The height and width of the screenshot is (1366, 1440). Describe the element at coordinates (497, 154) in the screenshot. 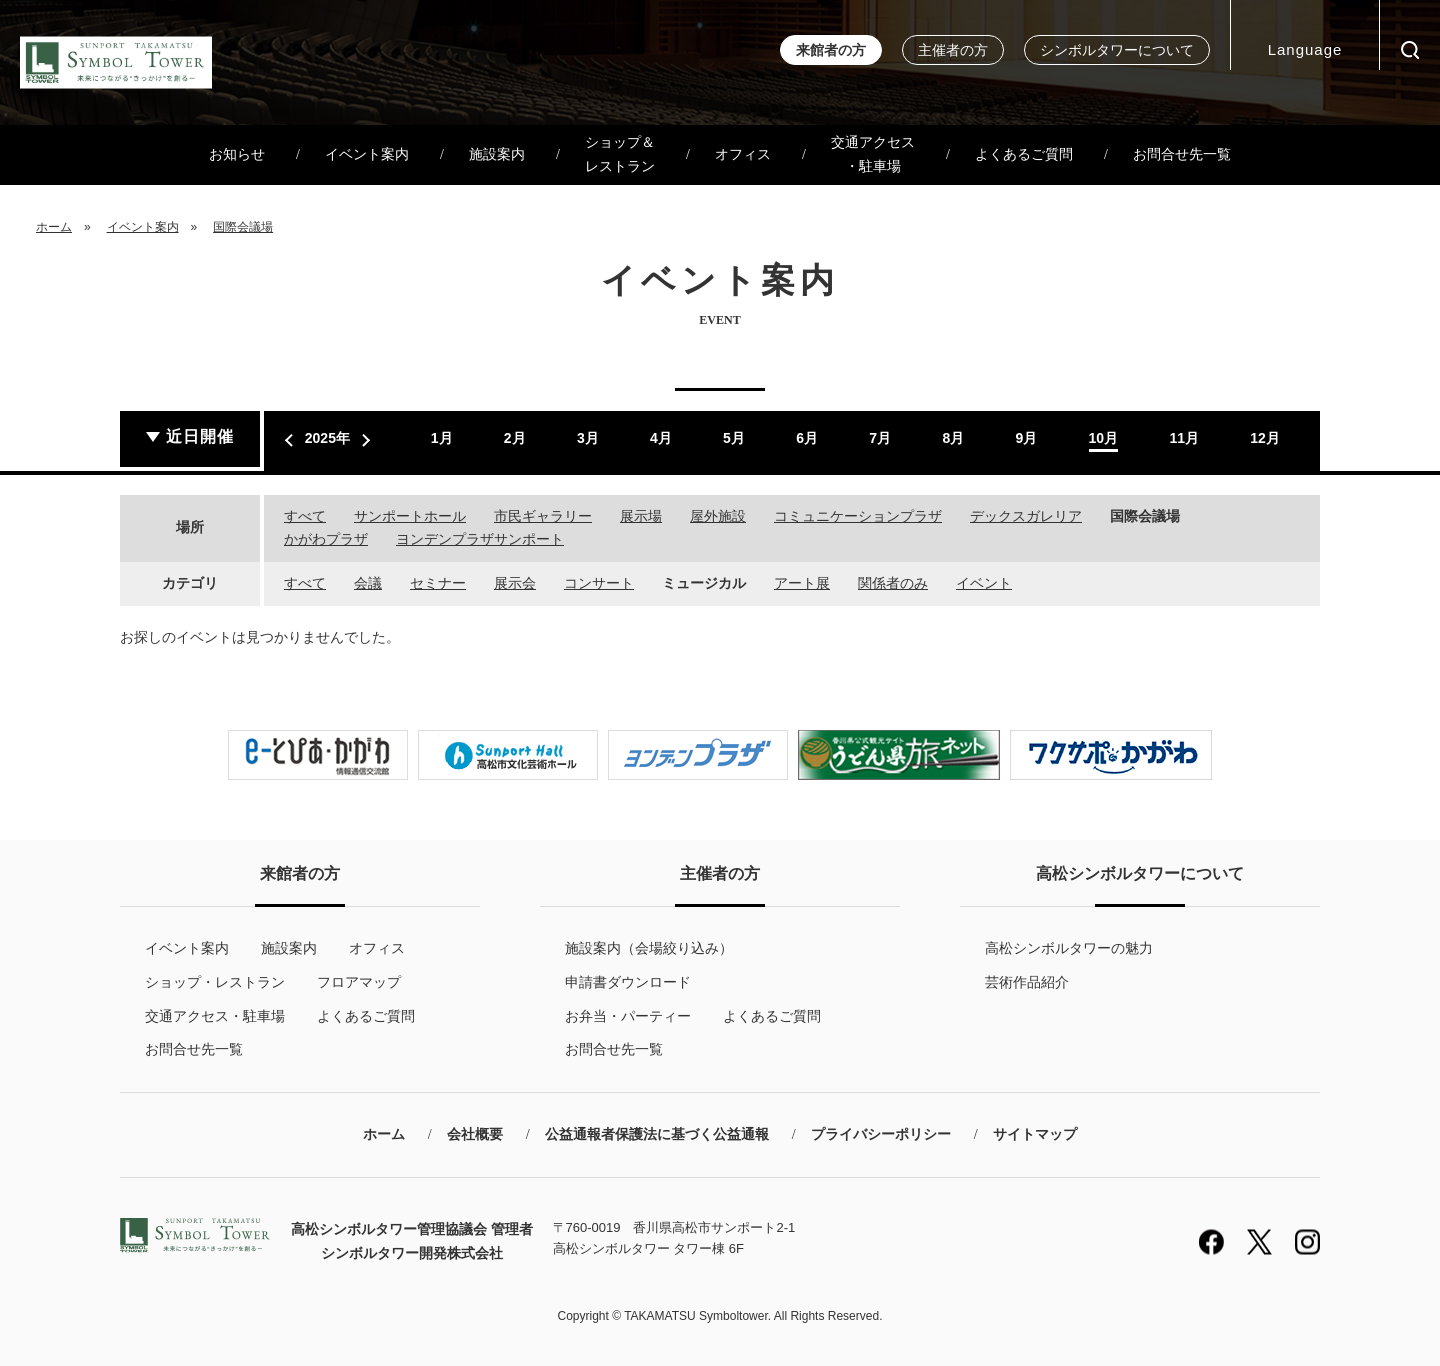

I see `施設案内` at that location.